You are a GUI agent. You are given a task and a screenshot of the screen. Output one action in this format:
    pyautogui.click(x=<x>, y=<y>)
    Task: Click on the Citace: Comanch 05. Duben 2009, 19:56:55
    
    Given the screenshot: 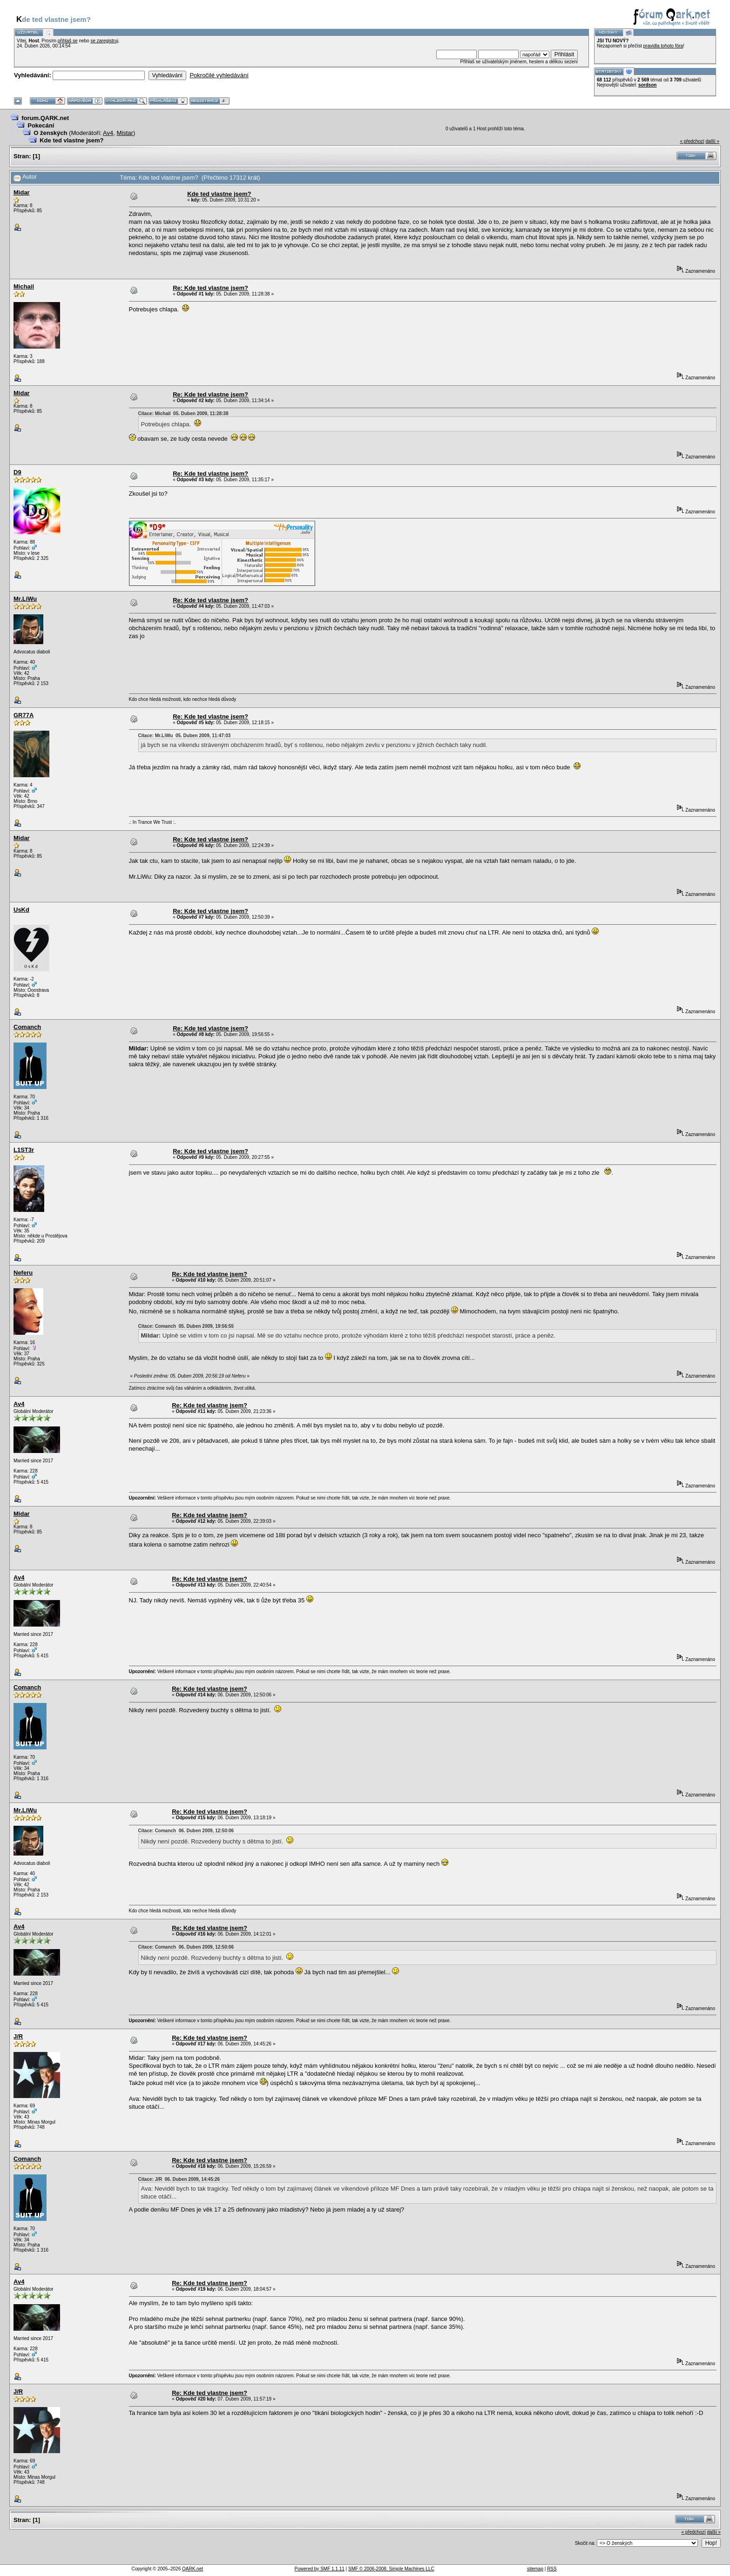 What is the action you would take?
    pyautogui.click(x=186, y=1326)
    